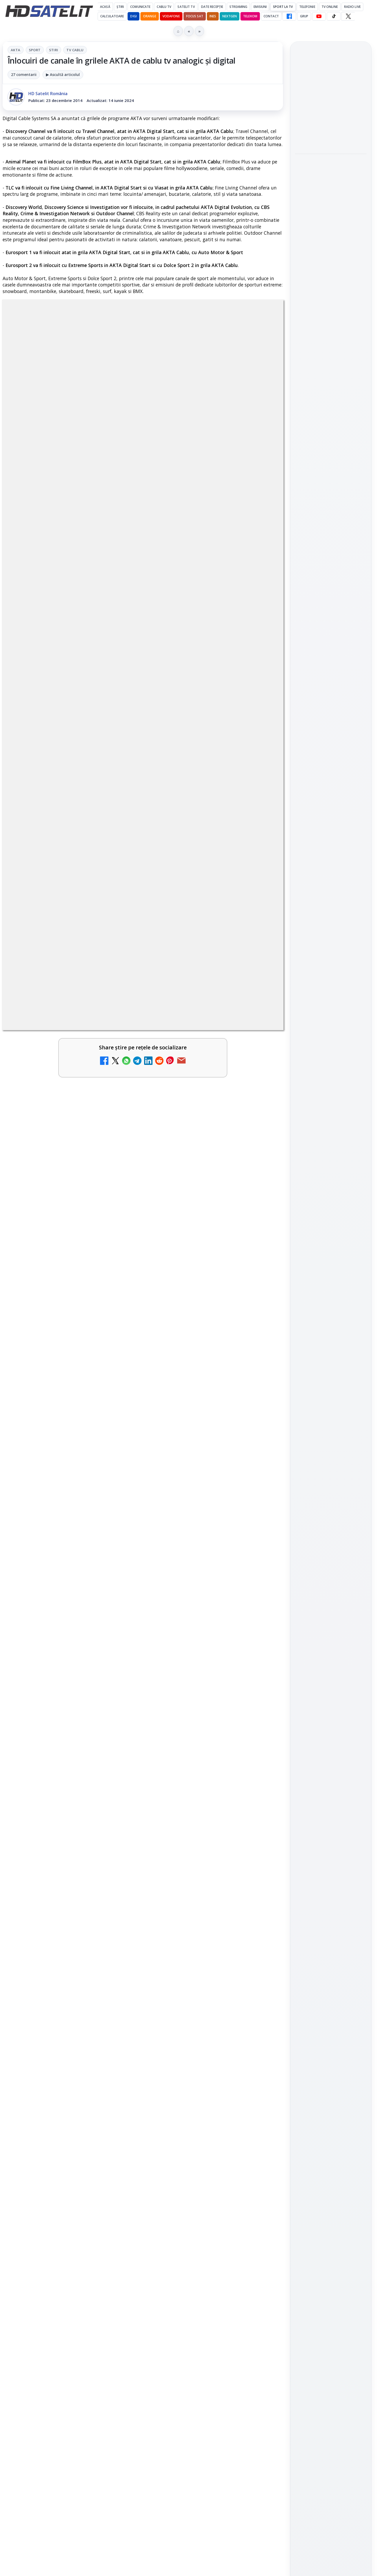  Describe the element at coordinates (194, 16) in the screenshot. I see `Focus Sat` at that location.